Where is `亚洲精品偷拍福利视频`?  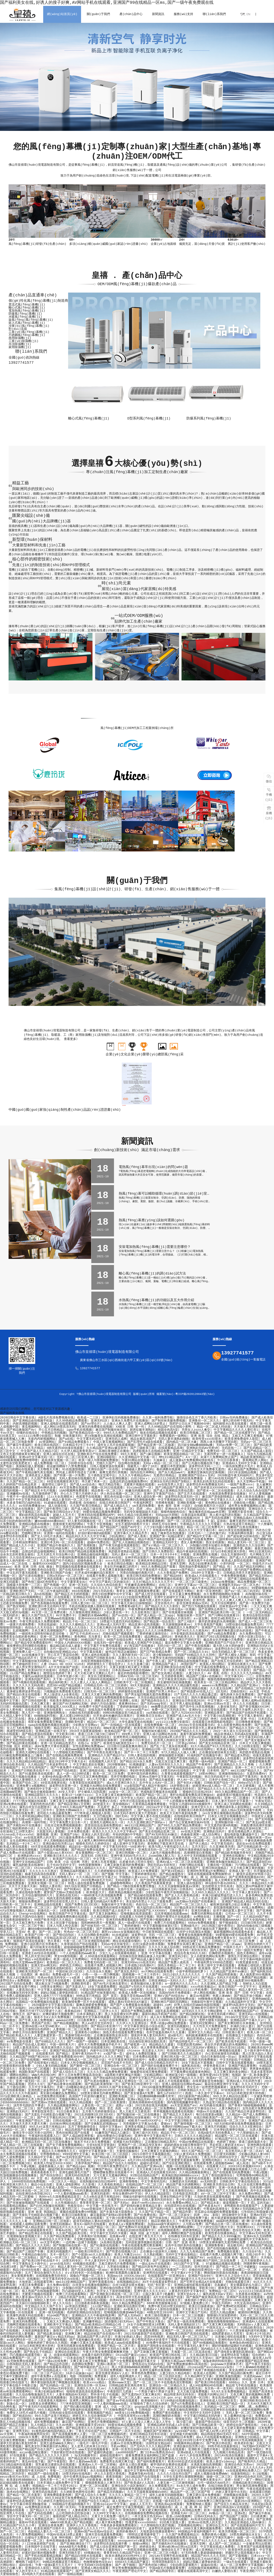 亚洲精品偷拍福利视频 is located at coordinates (92, 1554).